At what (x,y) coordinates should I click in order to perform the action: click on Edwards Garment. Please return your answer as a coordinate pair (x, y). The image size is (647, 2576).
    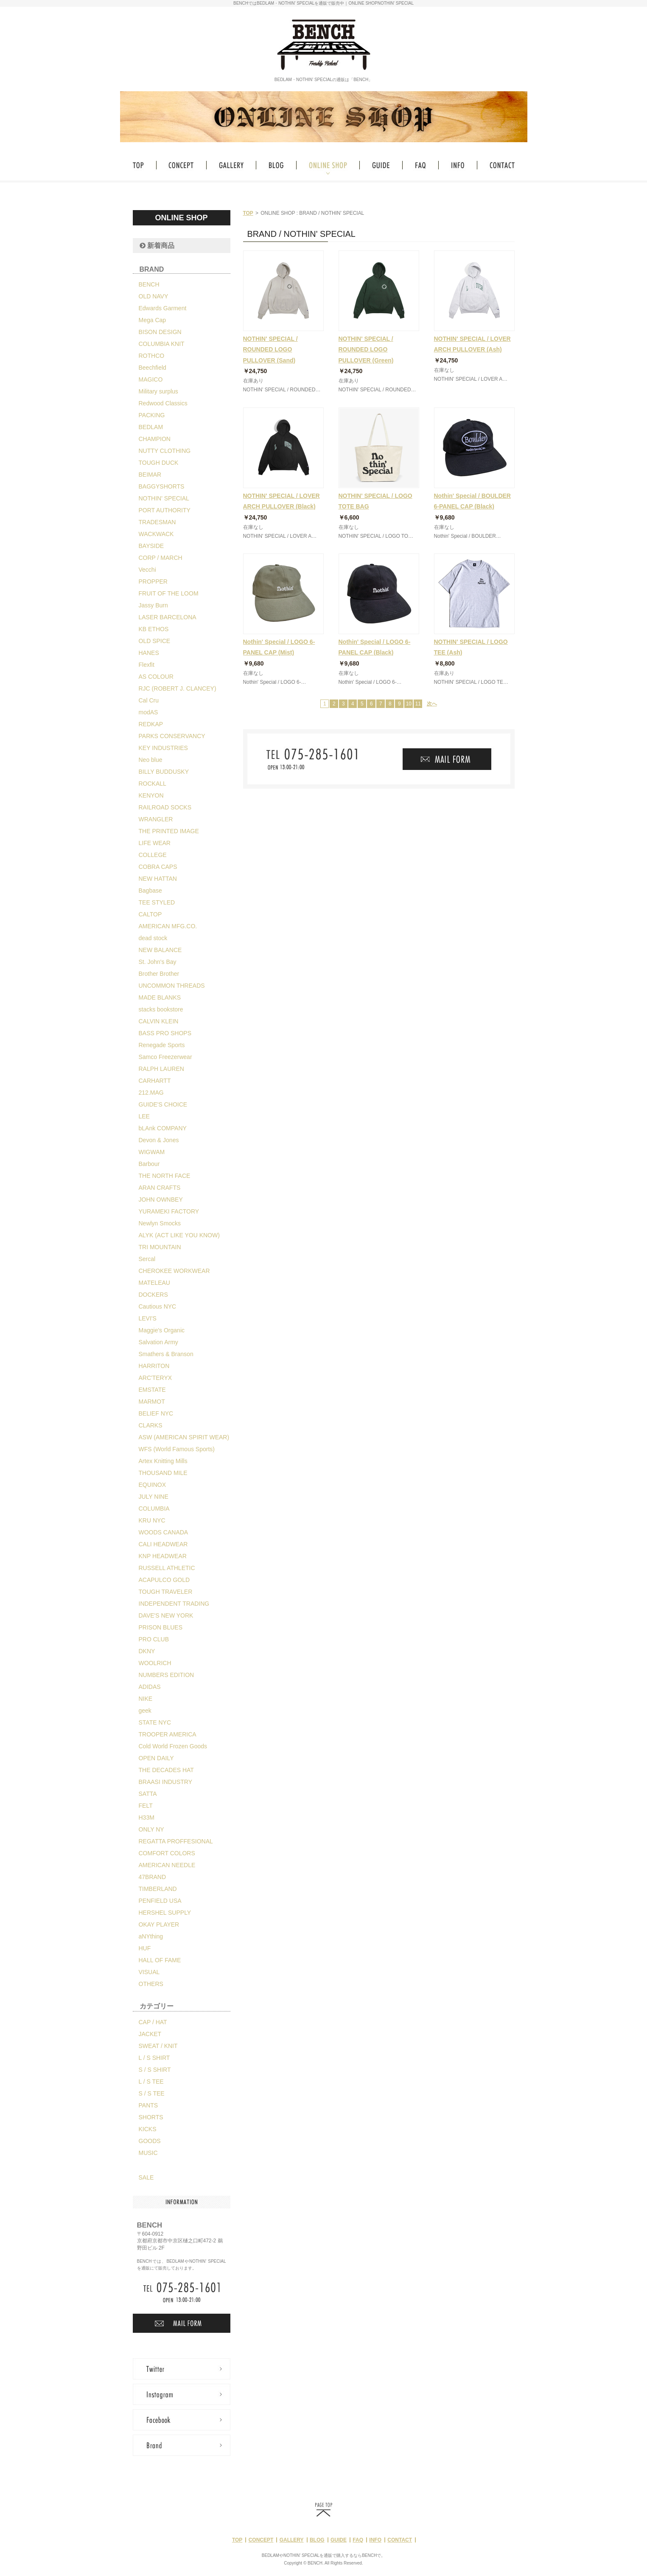
    Looking at the image, I should click on (163, 308).